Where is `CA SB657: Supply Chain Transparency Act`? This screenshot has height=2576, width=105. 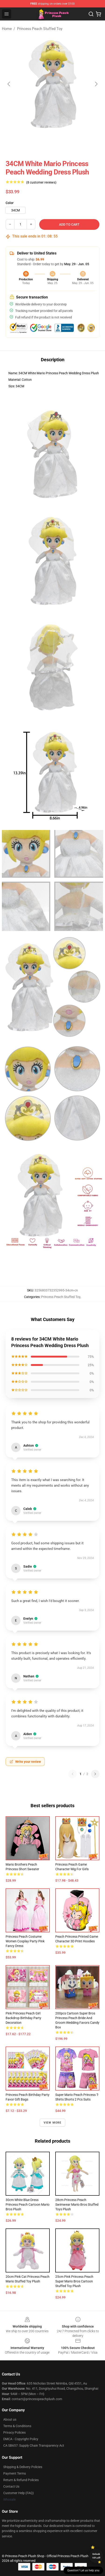 CA SB657: Supply Chain Transparency Act is located at coordinates (33, 2445).